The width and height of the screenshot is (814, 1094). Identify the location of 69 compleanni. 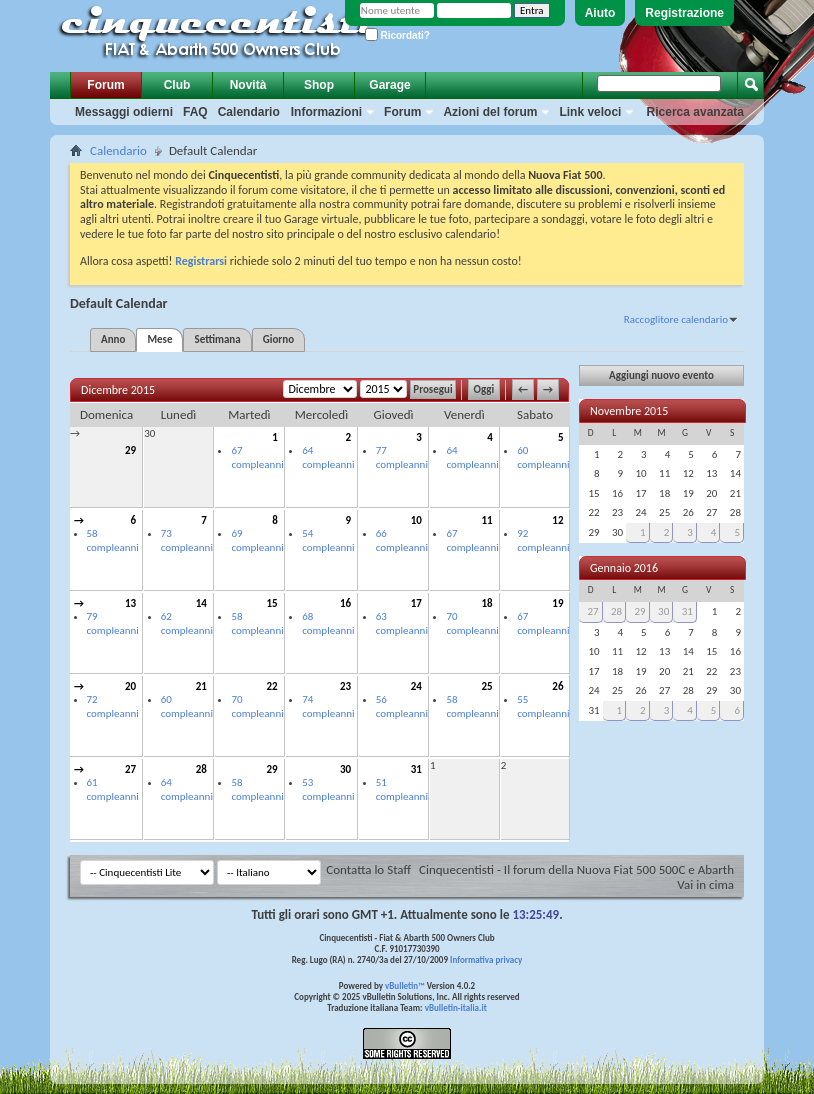
(257, 540).